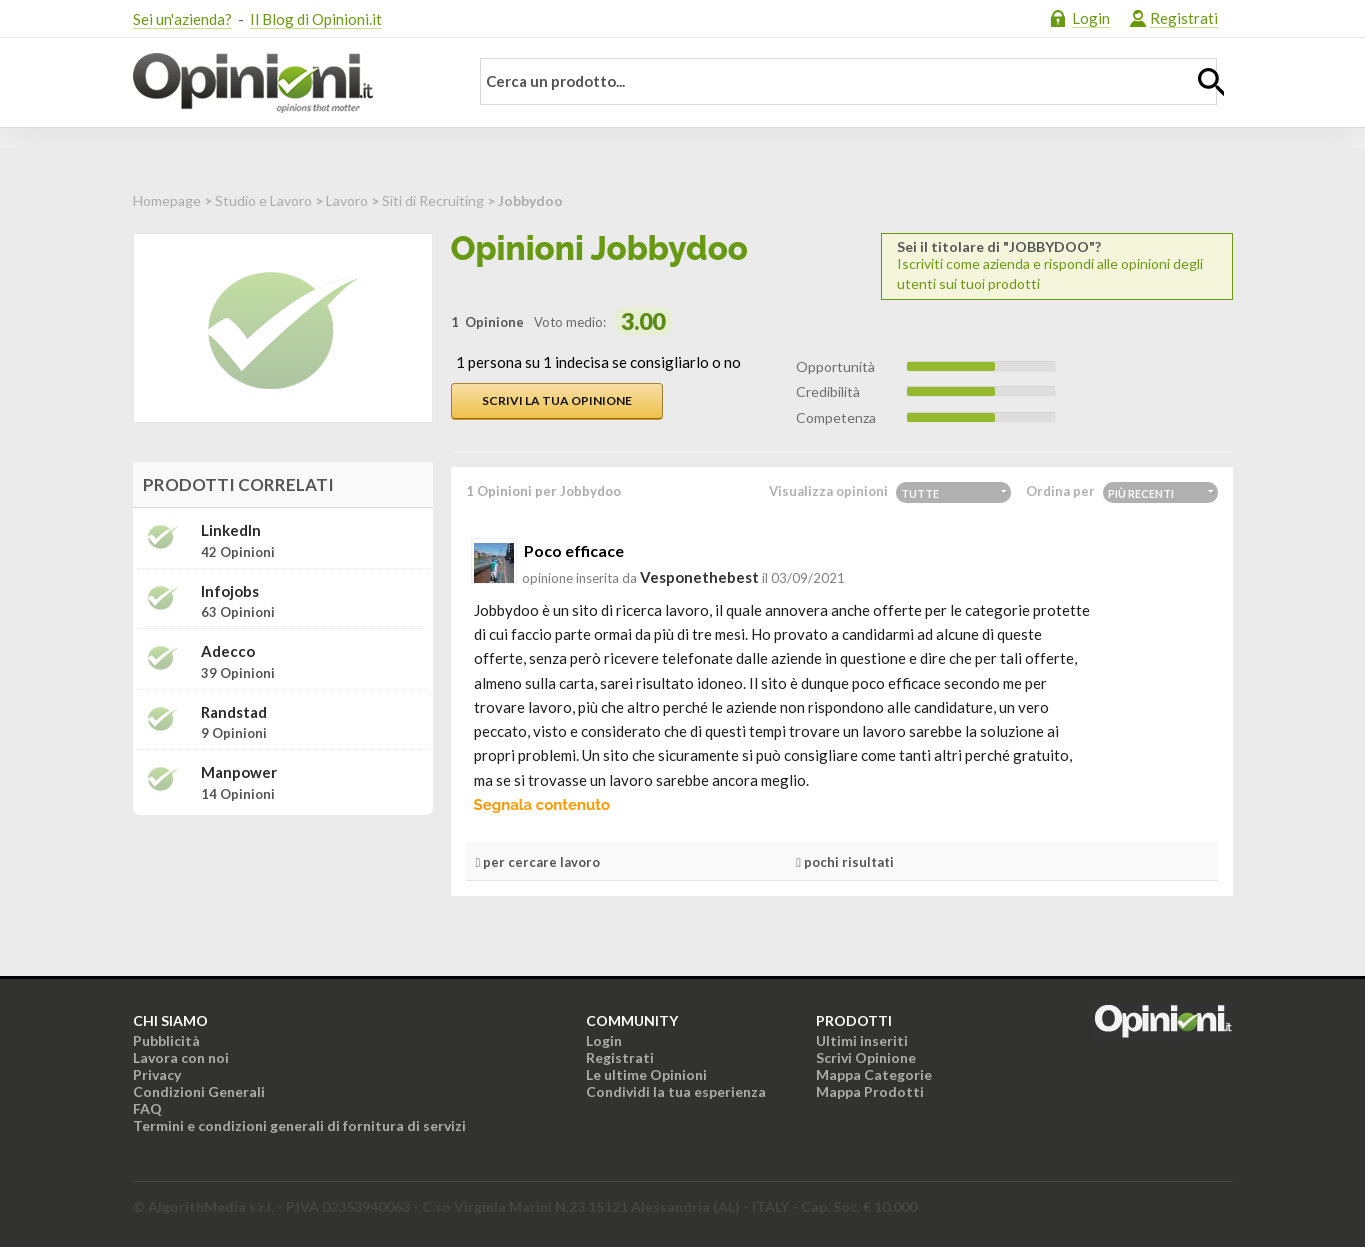  What do you see at coordinates (239, 772) in the screenshot?
I see `Manpower` at bounding box center [239, 772].